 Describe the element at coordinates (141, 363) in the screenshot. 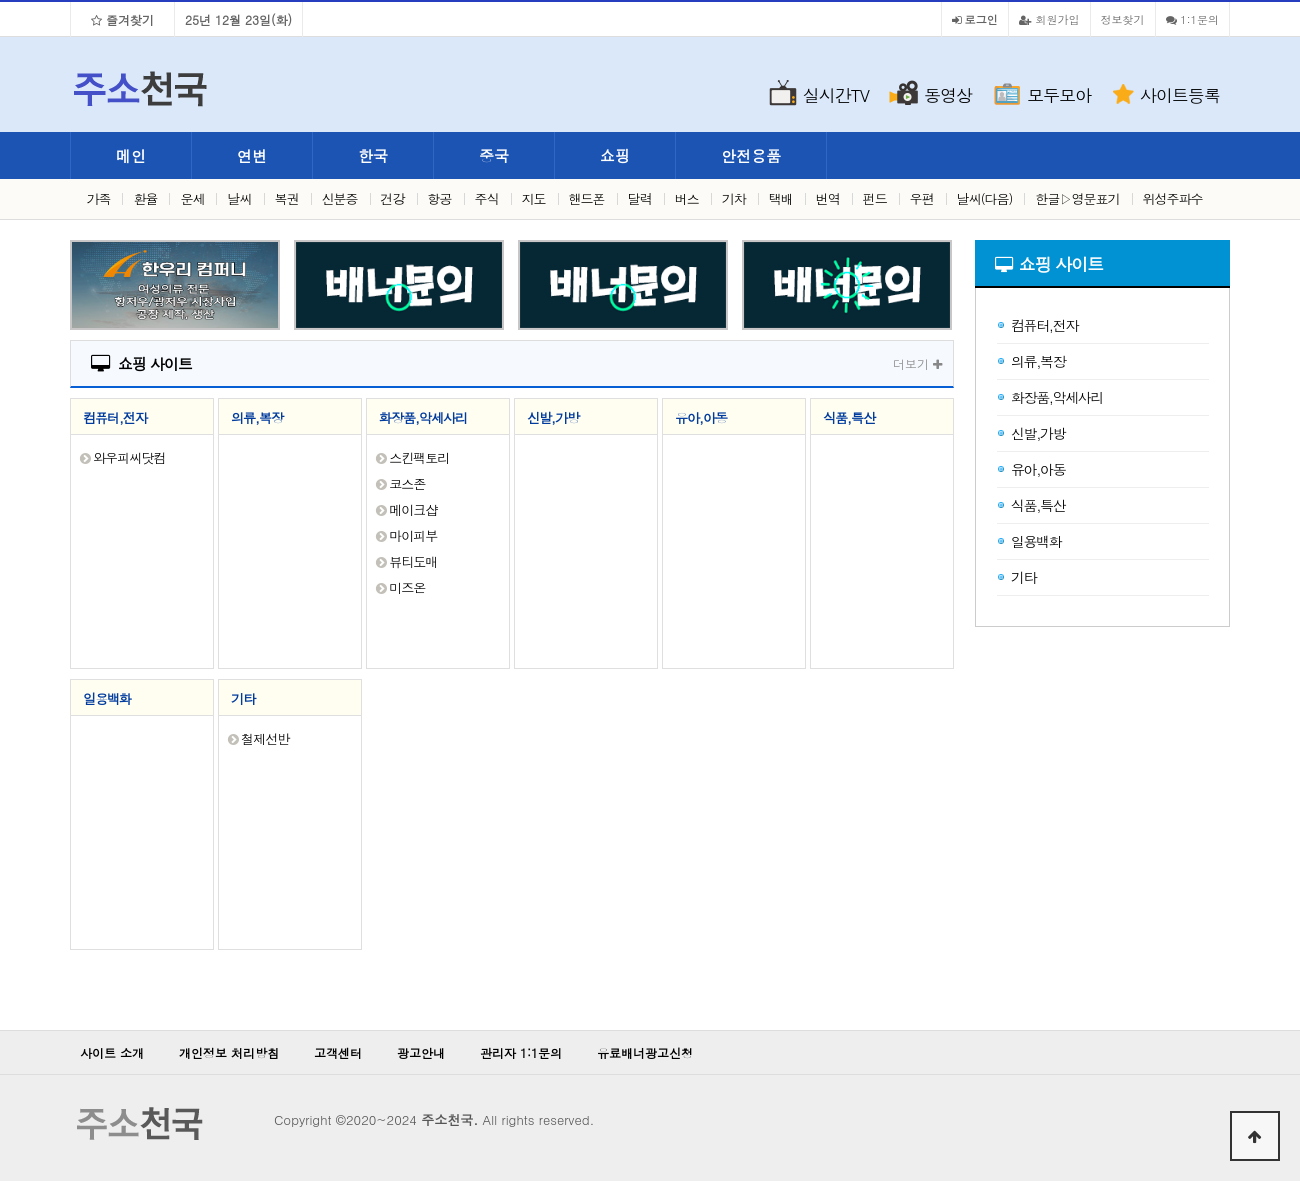

I see `쇼핑 사이트` at that location.